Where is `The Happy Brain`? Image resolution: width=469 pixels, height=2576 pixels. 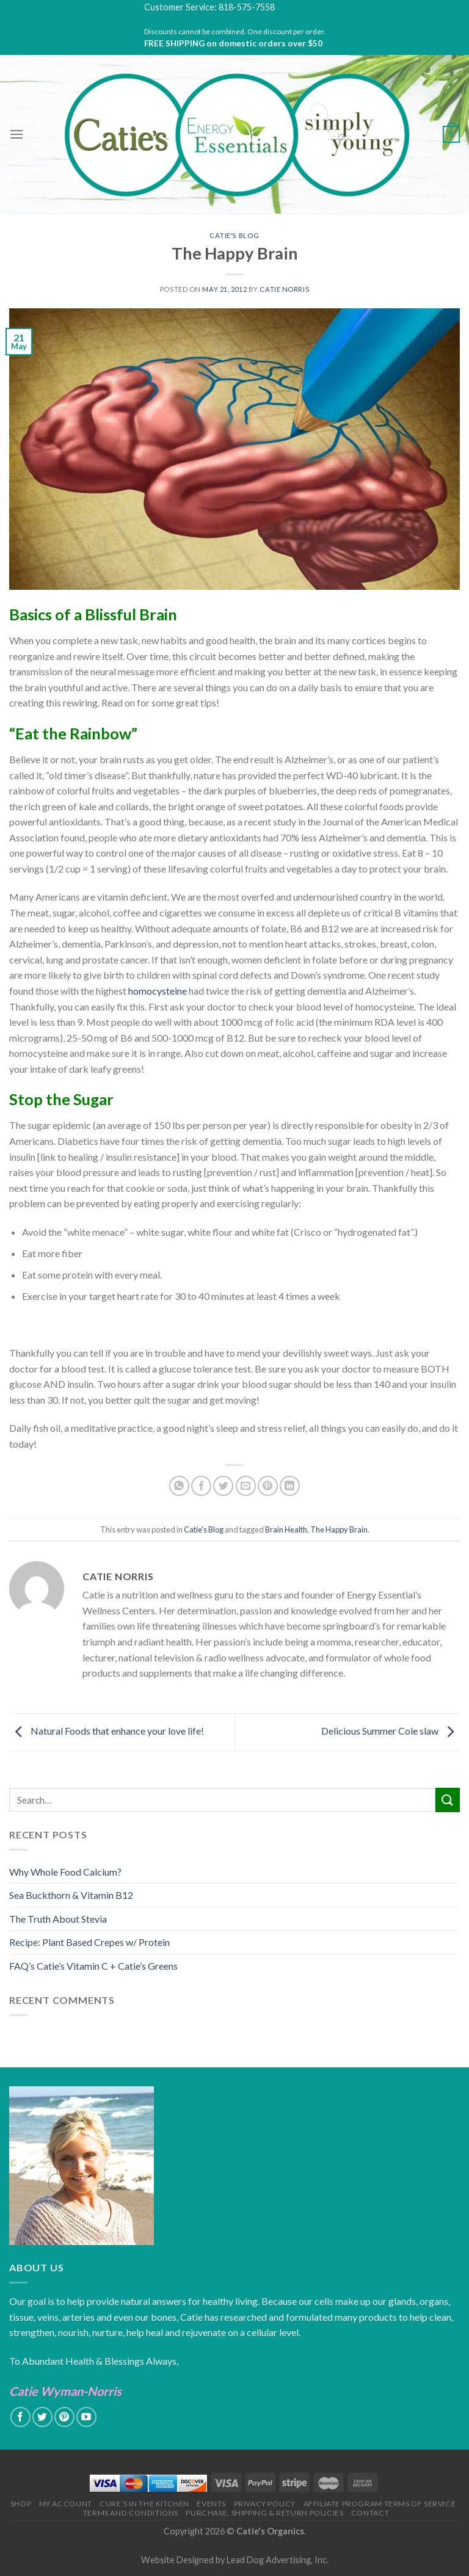
The Happy Brain is located at coordinates (339, 1529).